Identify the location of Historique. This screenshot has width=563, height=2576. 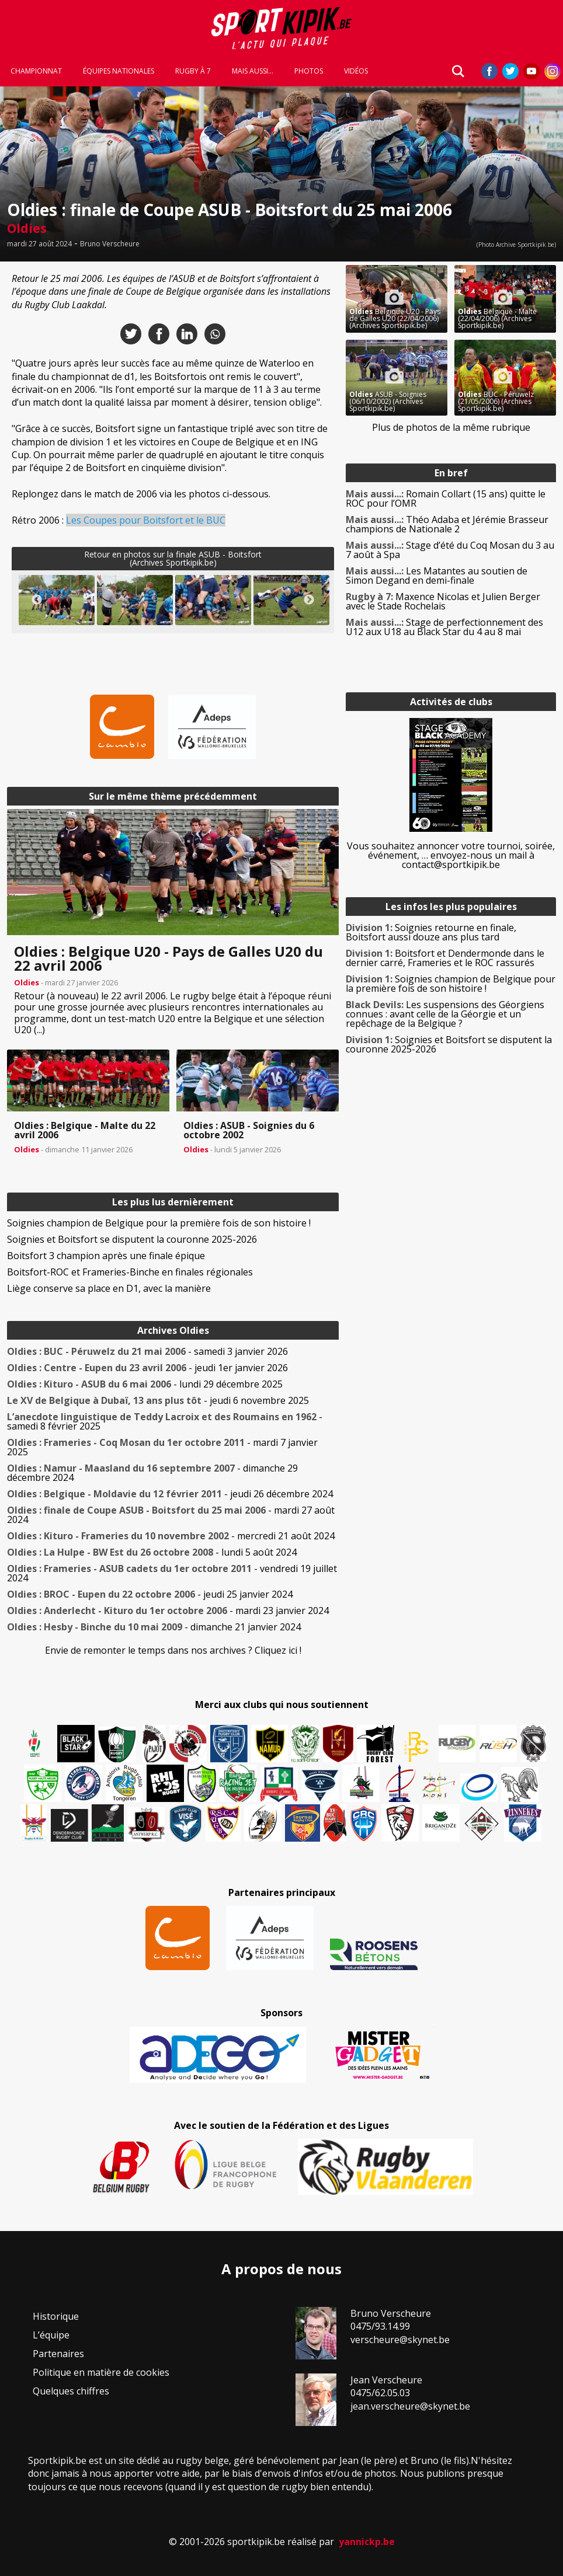
(56, 2316).